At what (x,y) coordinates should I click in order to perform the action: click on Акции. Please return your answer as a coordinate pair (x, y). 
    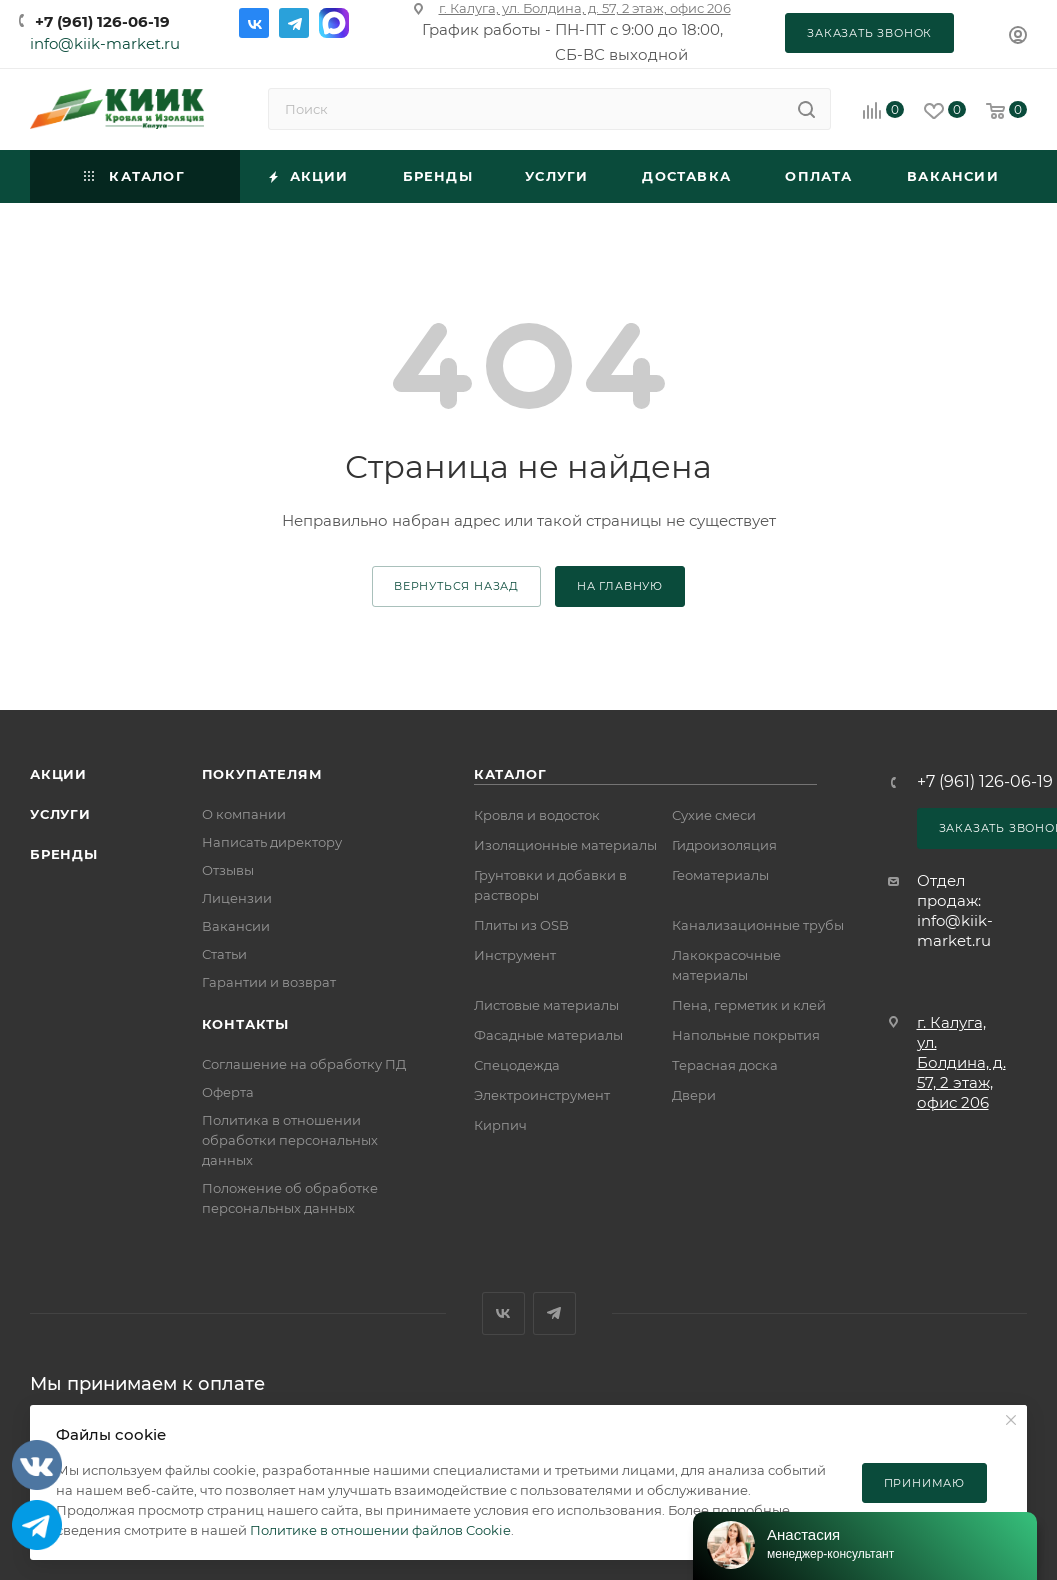
    Looking at the image, I should click on (58, 774).